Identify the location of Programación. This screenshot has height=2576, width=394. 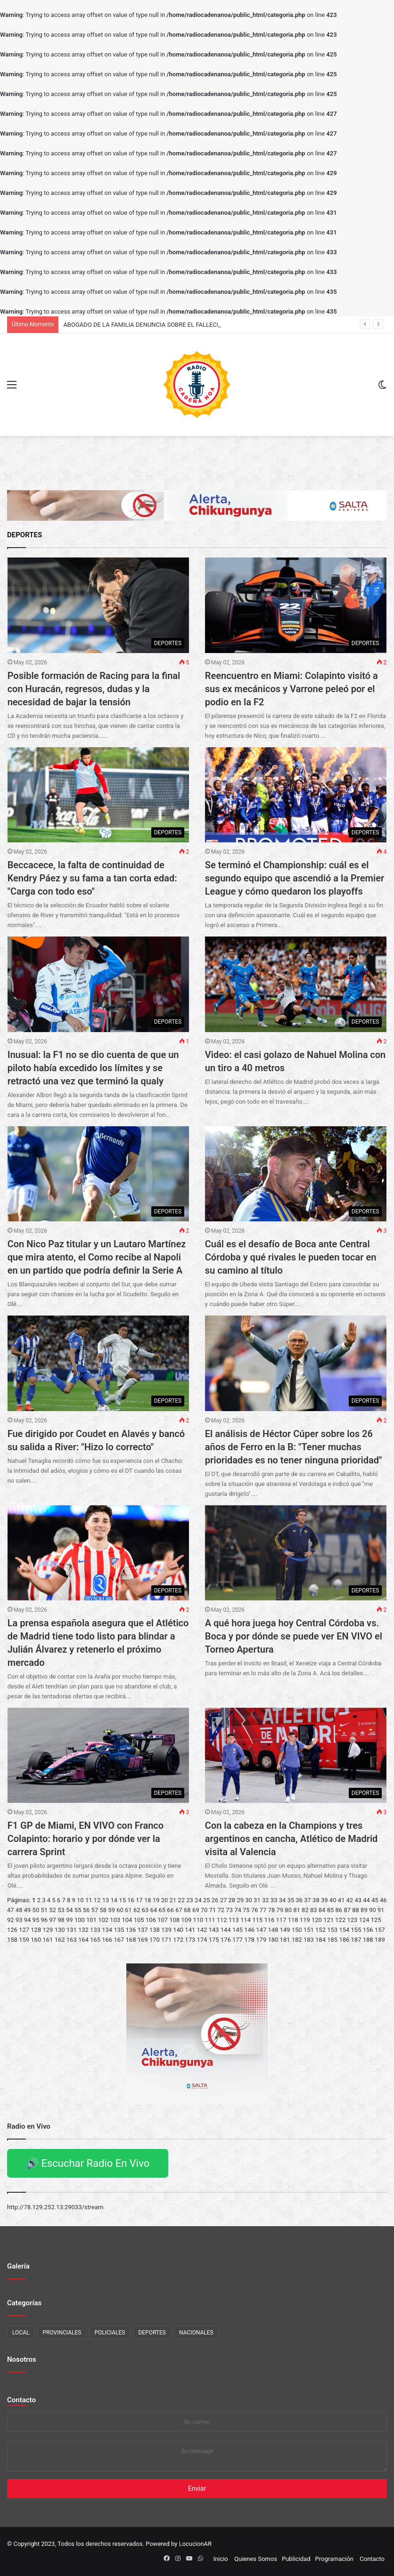
(334, 2558).